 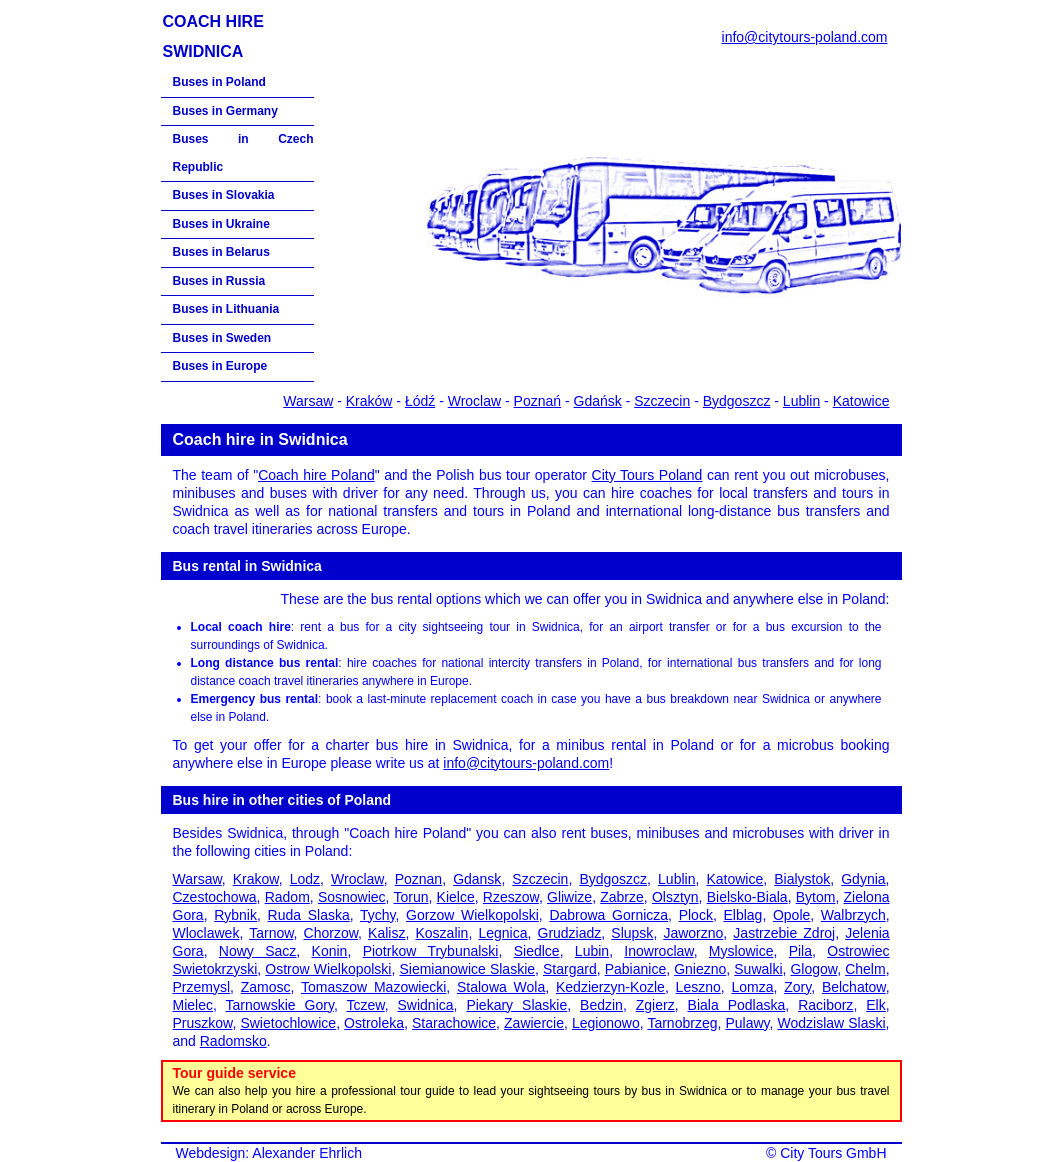 What do you see at coordinates (813, 969) in the screenshot?
I see `Glogow` at bounding box center [813, 969].